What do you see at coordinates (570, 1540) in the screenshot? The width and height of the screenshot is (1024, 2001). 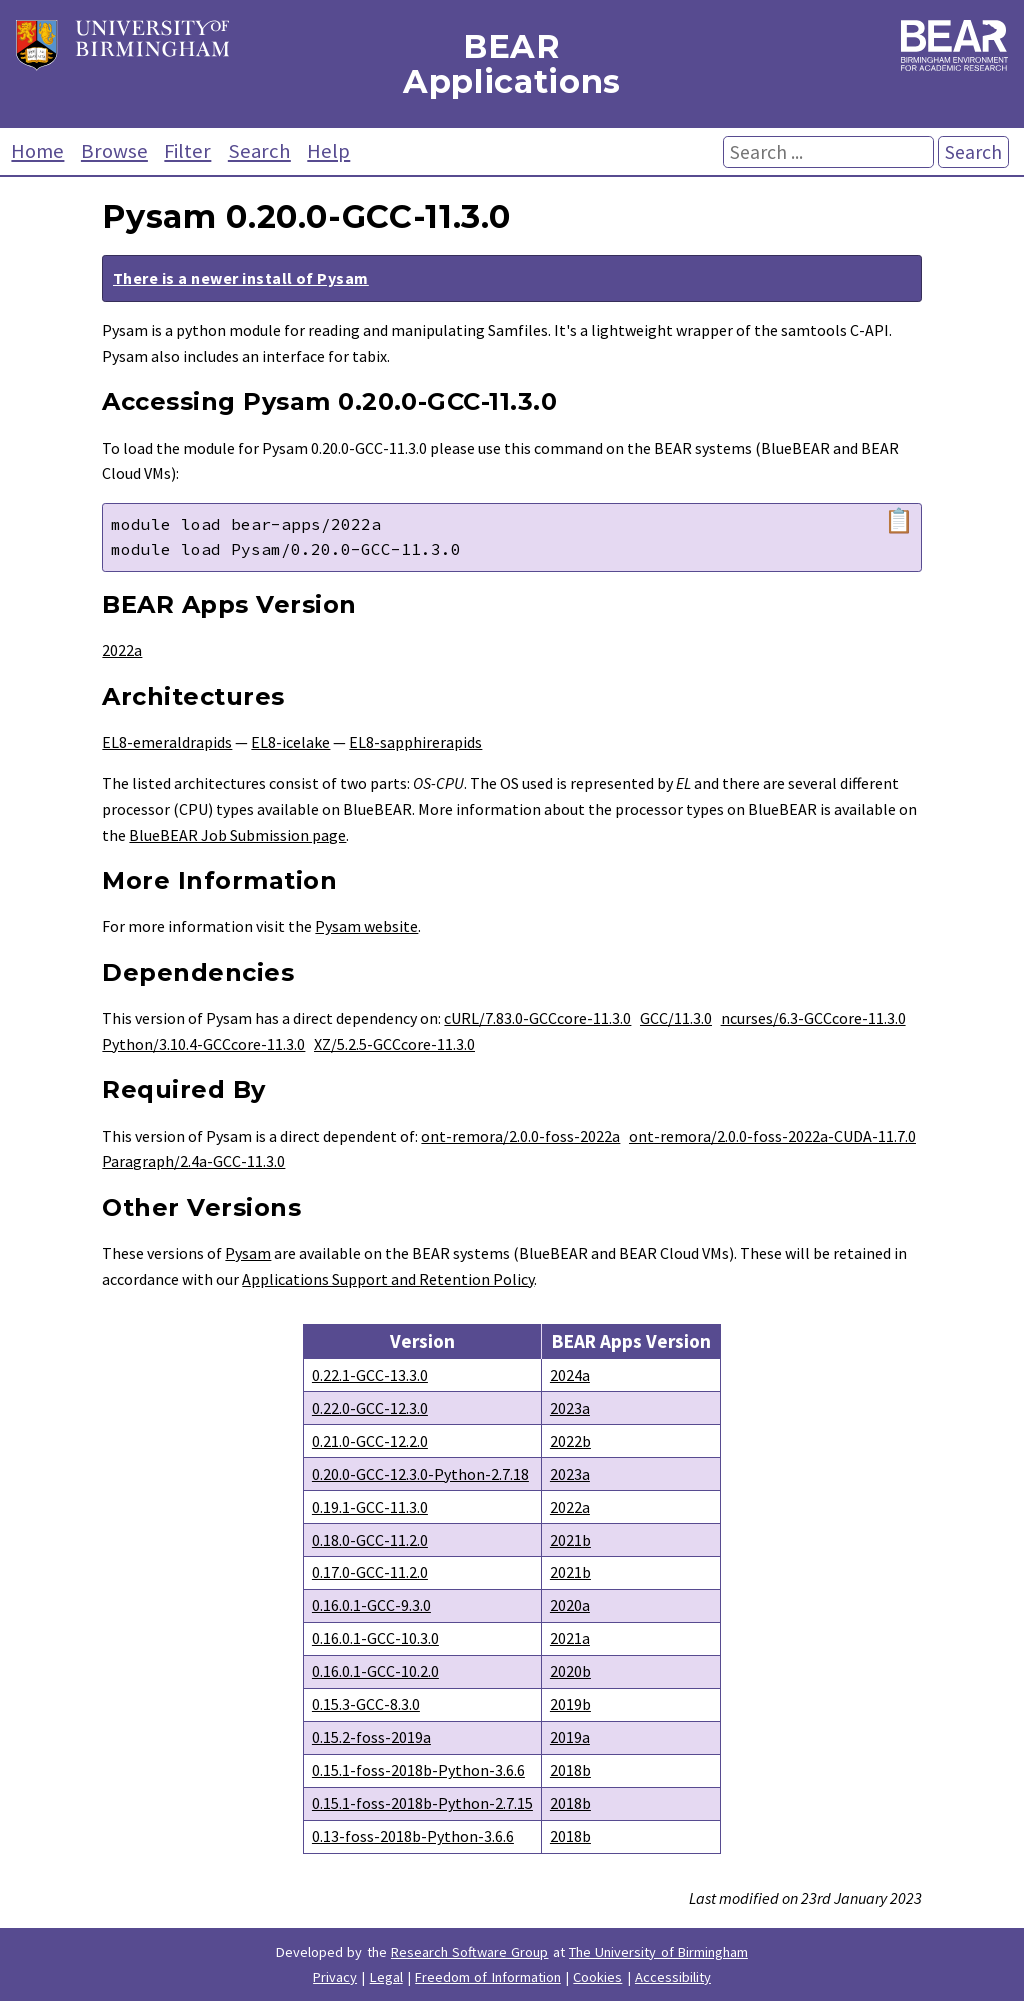 I see `2021b` at bounding box center [570, 1540].